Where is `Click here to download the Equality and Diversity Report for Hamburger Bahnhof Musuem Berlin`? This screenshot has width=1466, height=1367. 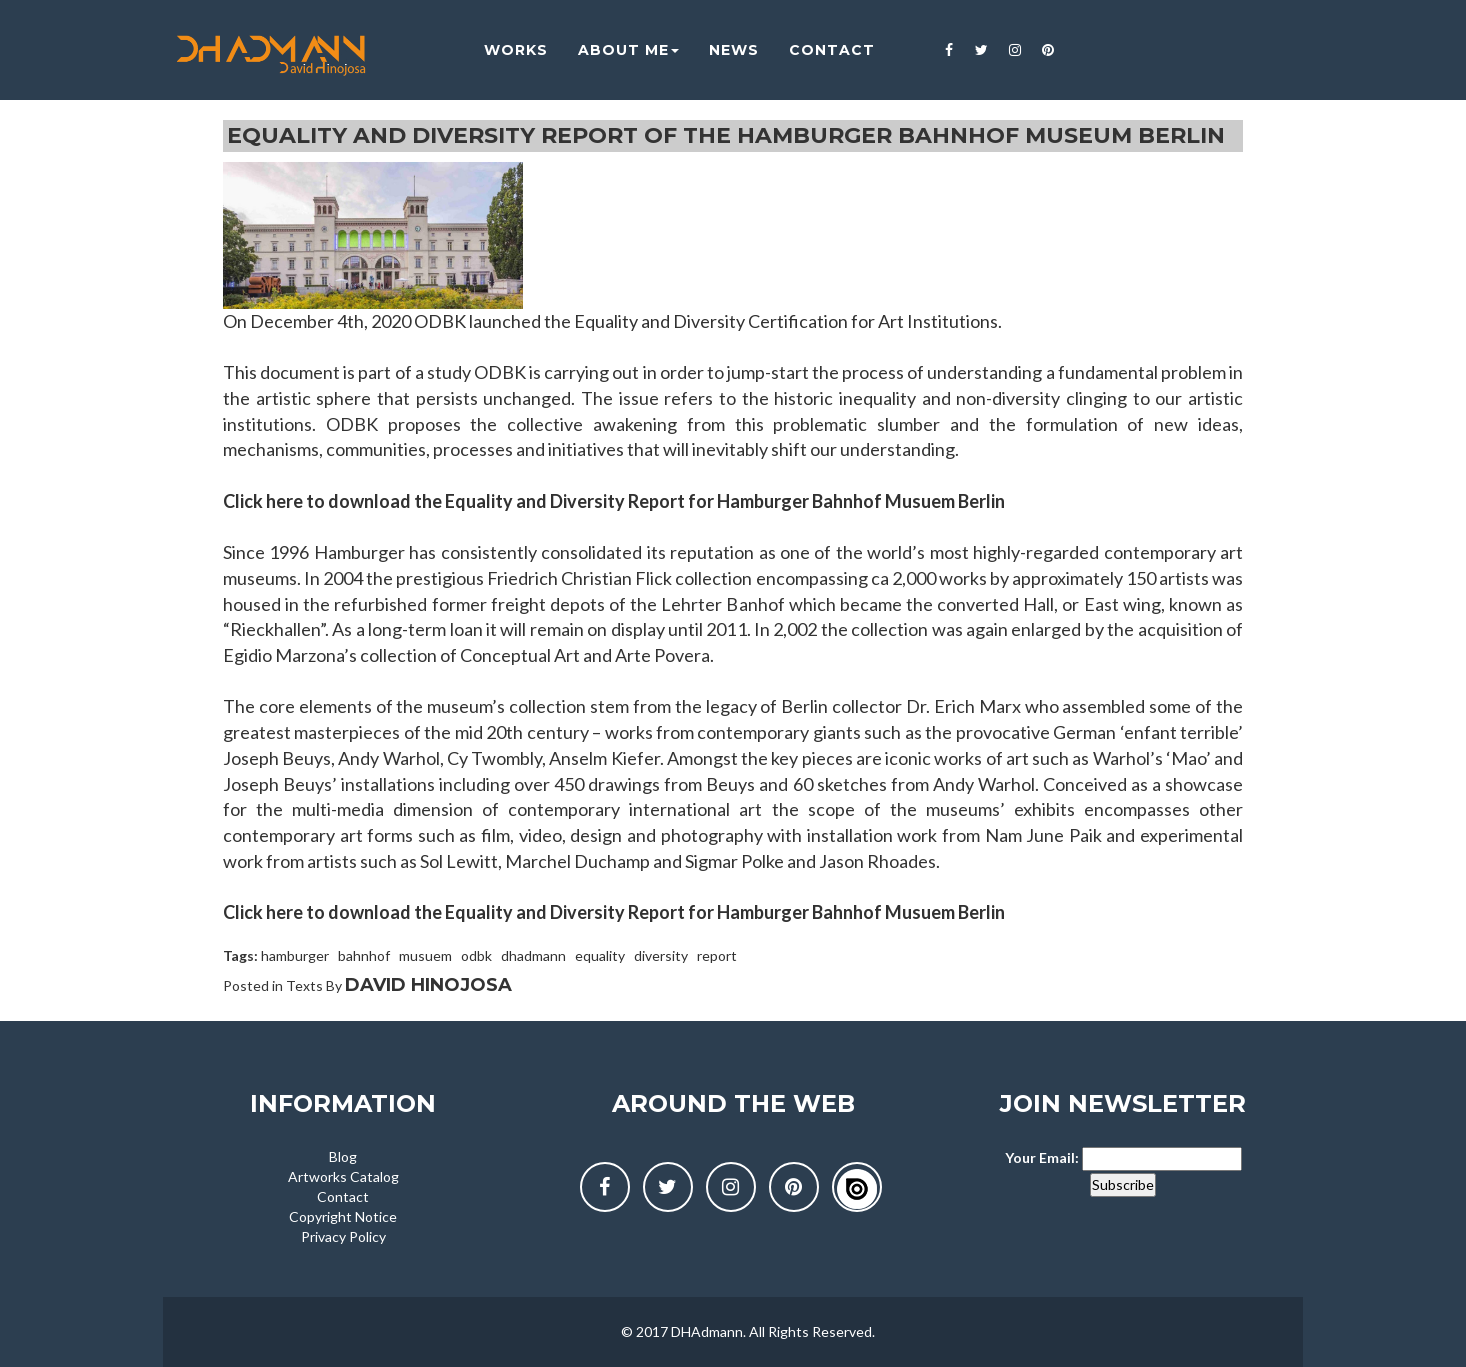
Click here to download the Equality and Diversity Report for Hamburger Bahnhof Musuem Berlin is located at coordinates (614, 501).